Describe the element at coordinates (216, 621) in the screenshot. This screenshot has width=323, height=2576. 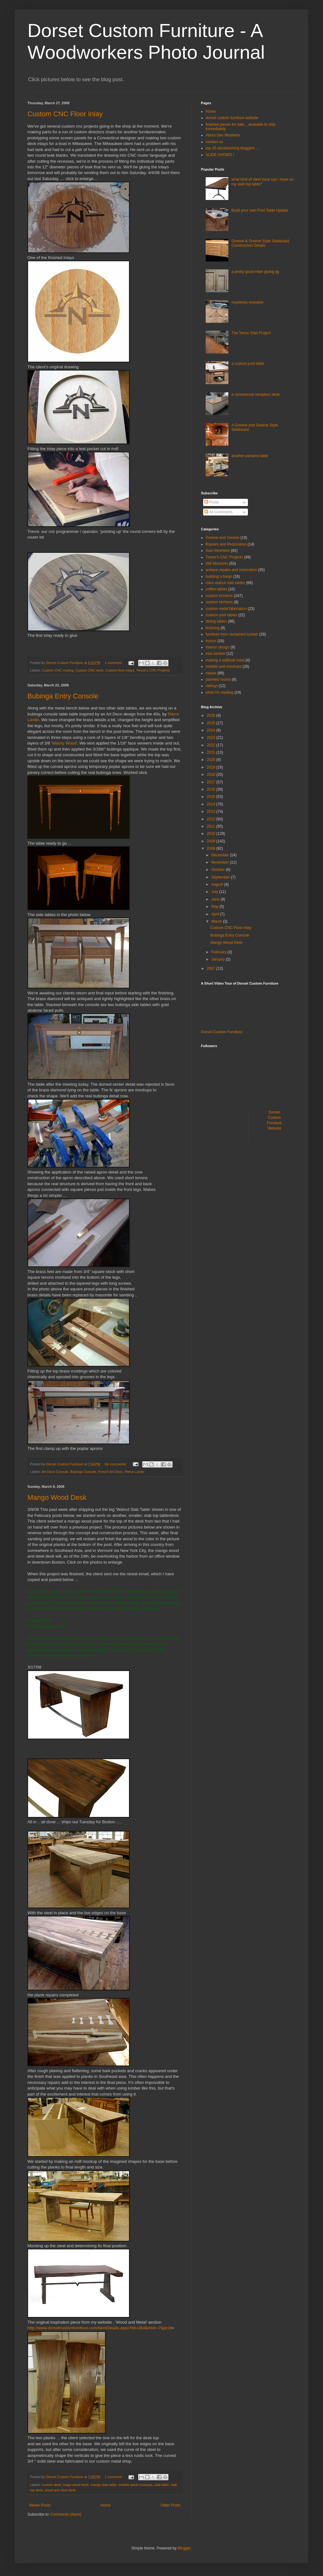
I see `dining tables` at that location.